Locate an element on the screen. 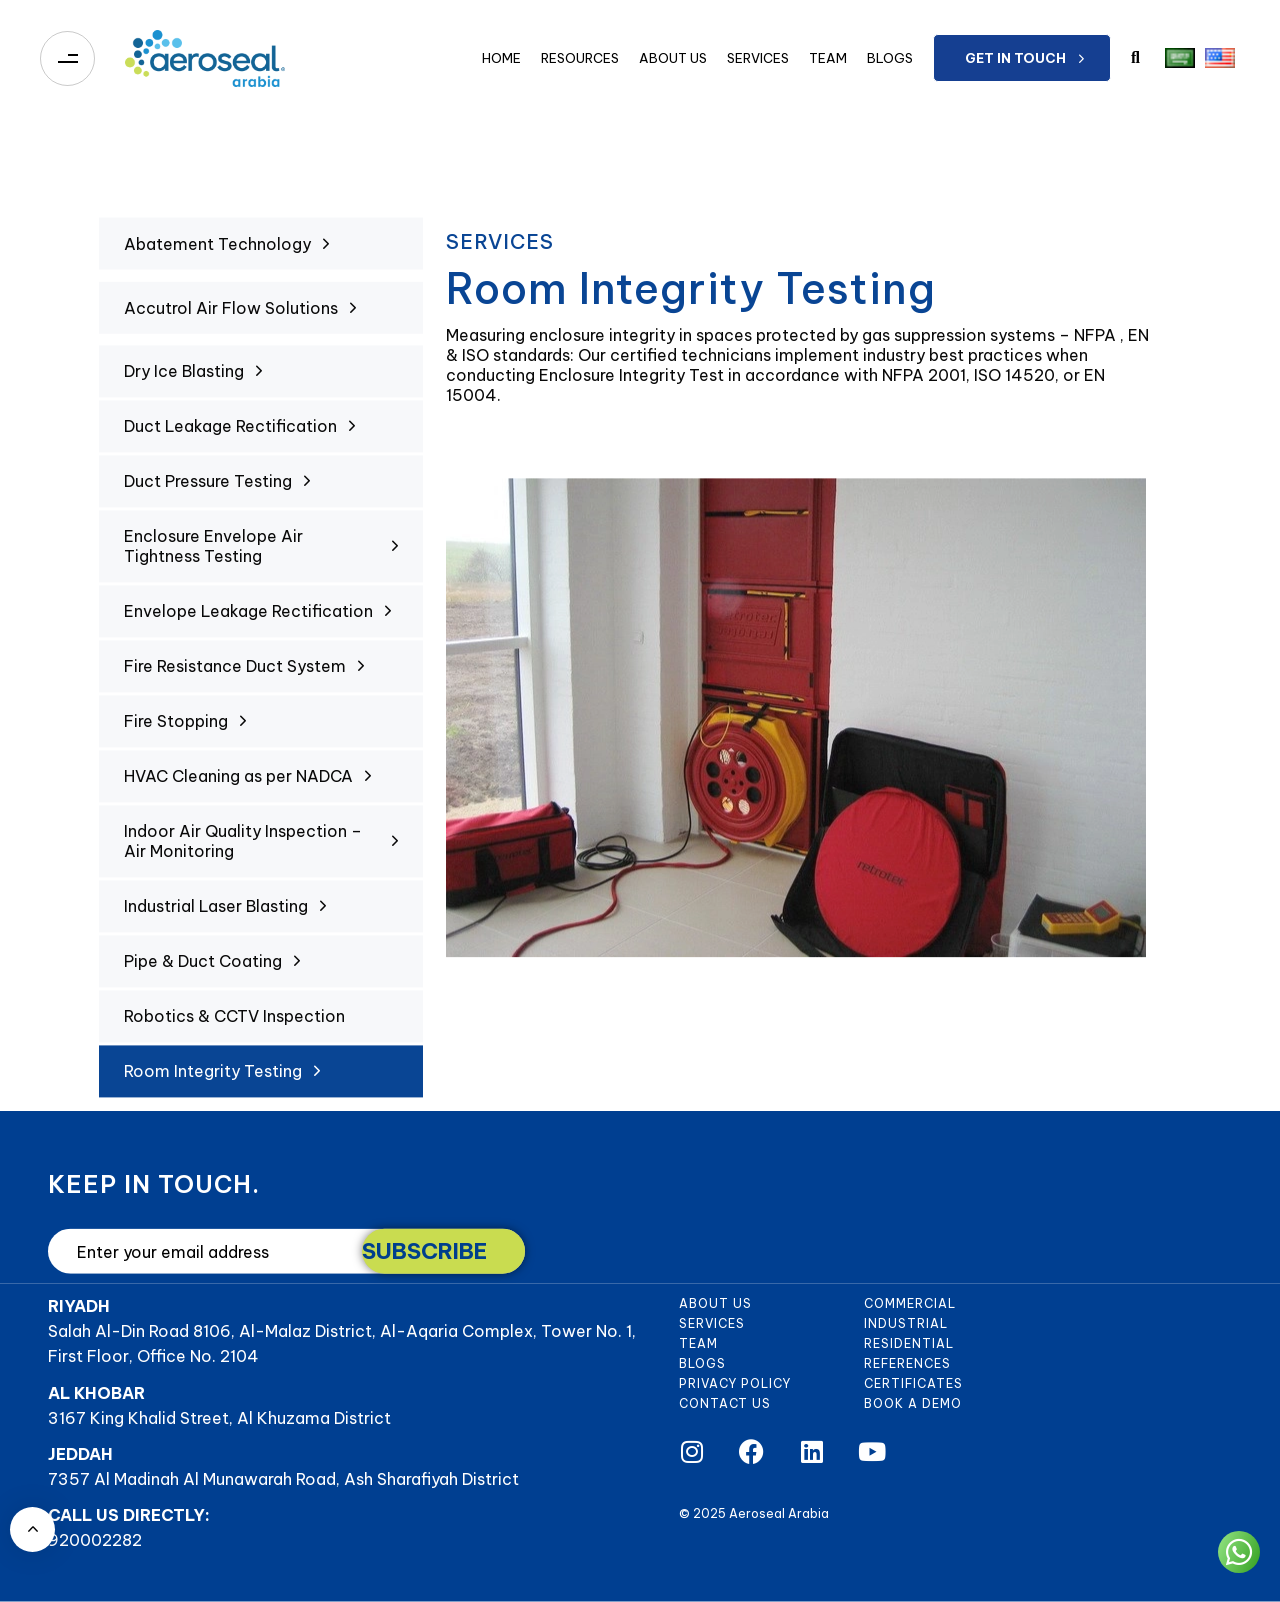 Image resolution: width=1280 pixels, height=1602 pixels. Services is located at coordinates (758, 58).